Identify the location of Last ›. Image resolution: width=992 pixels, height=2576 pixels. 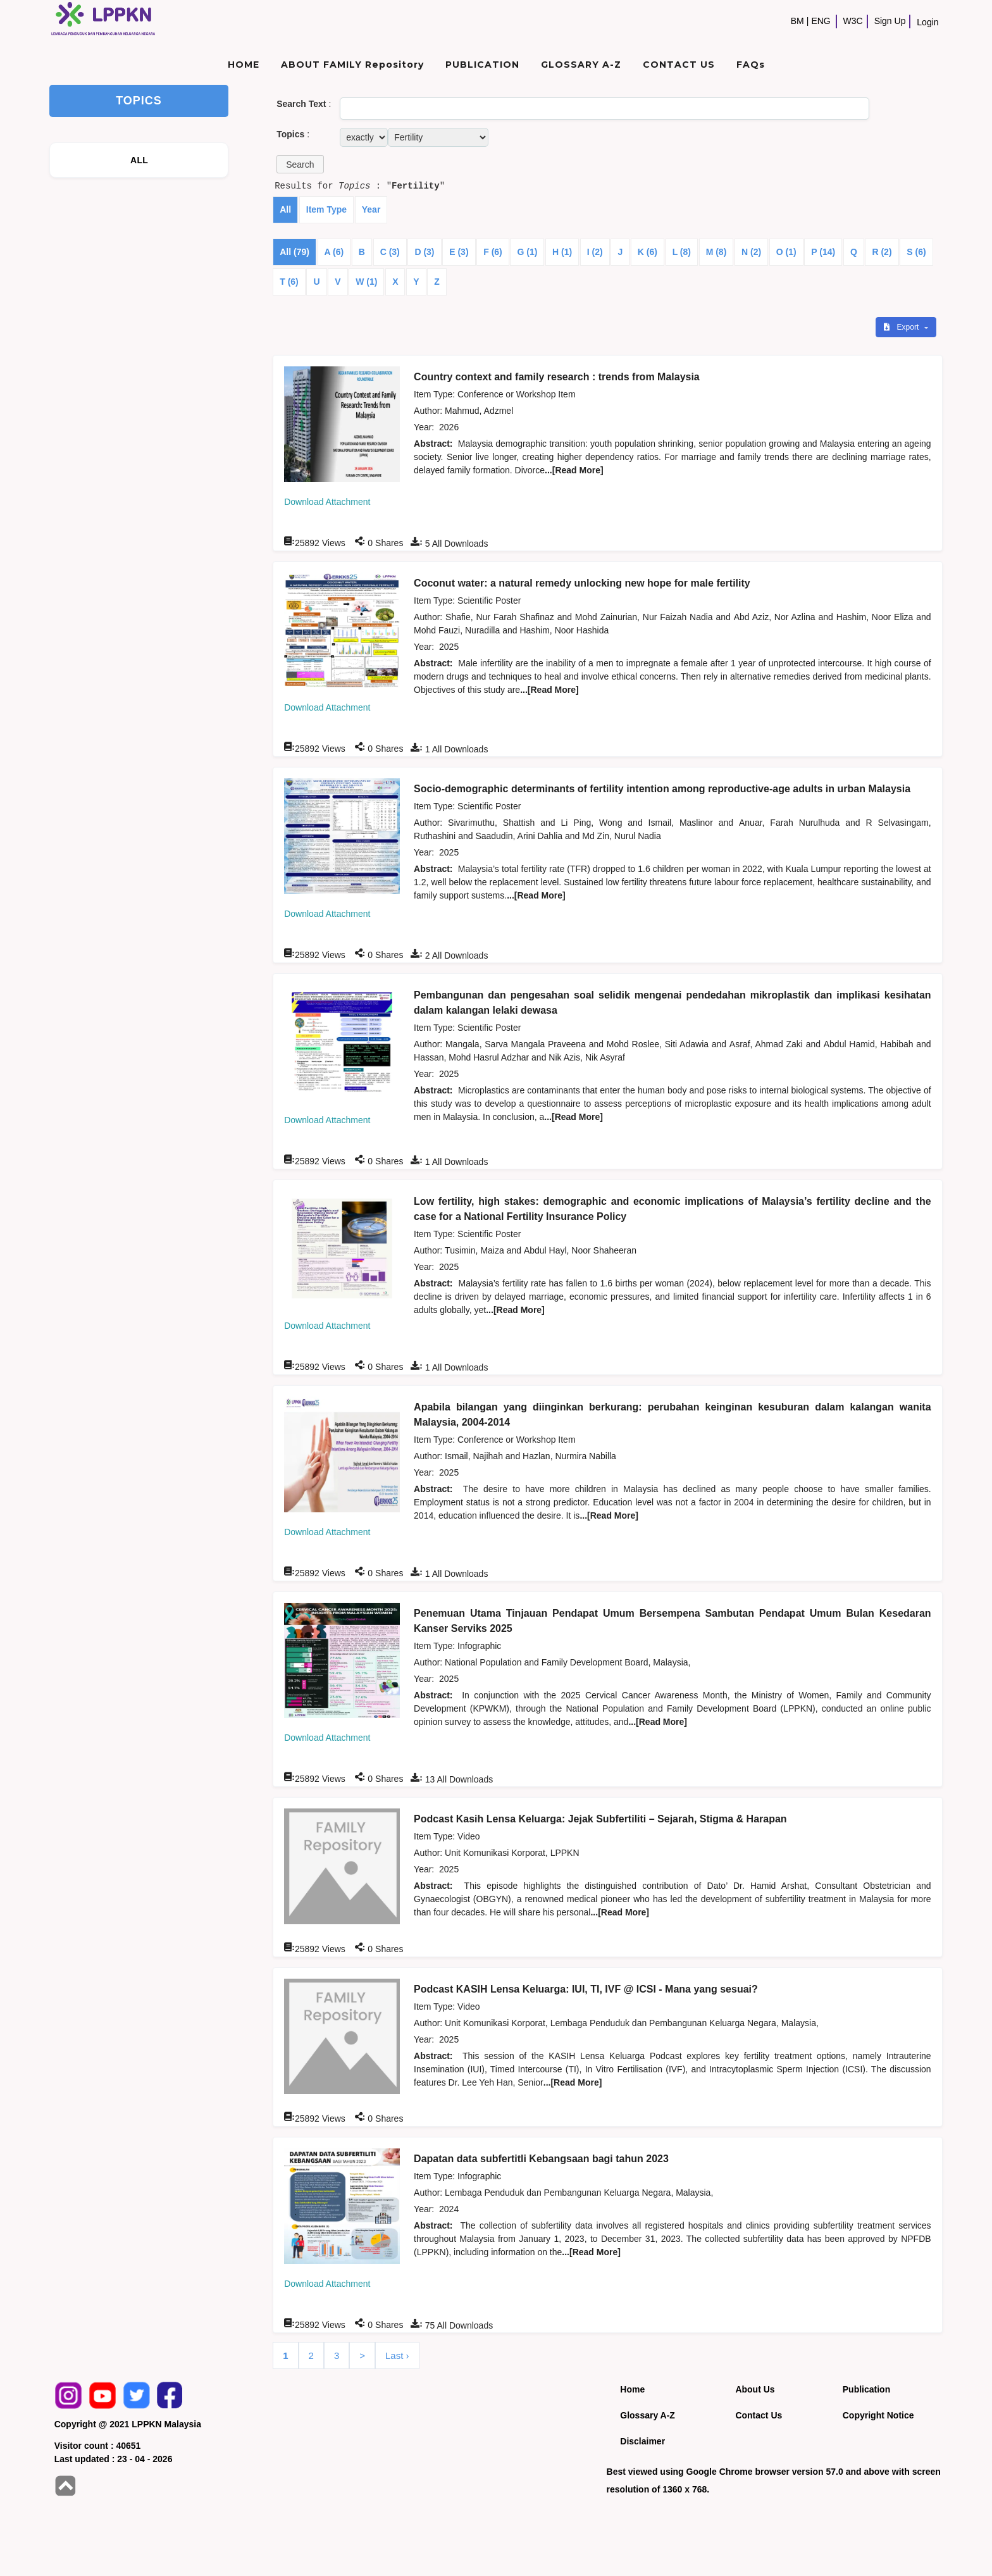
(397, 2355).